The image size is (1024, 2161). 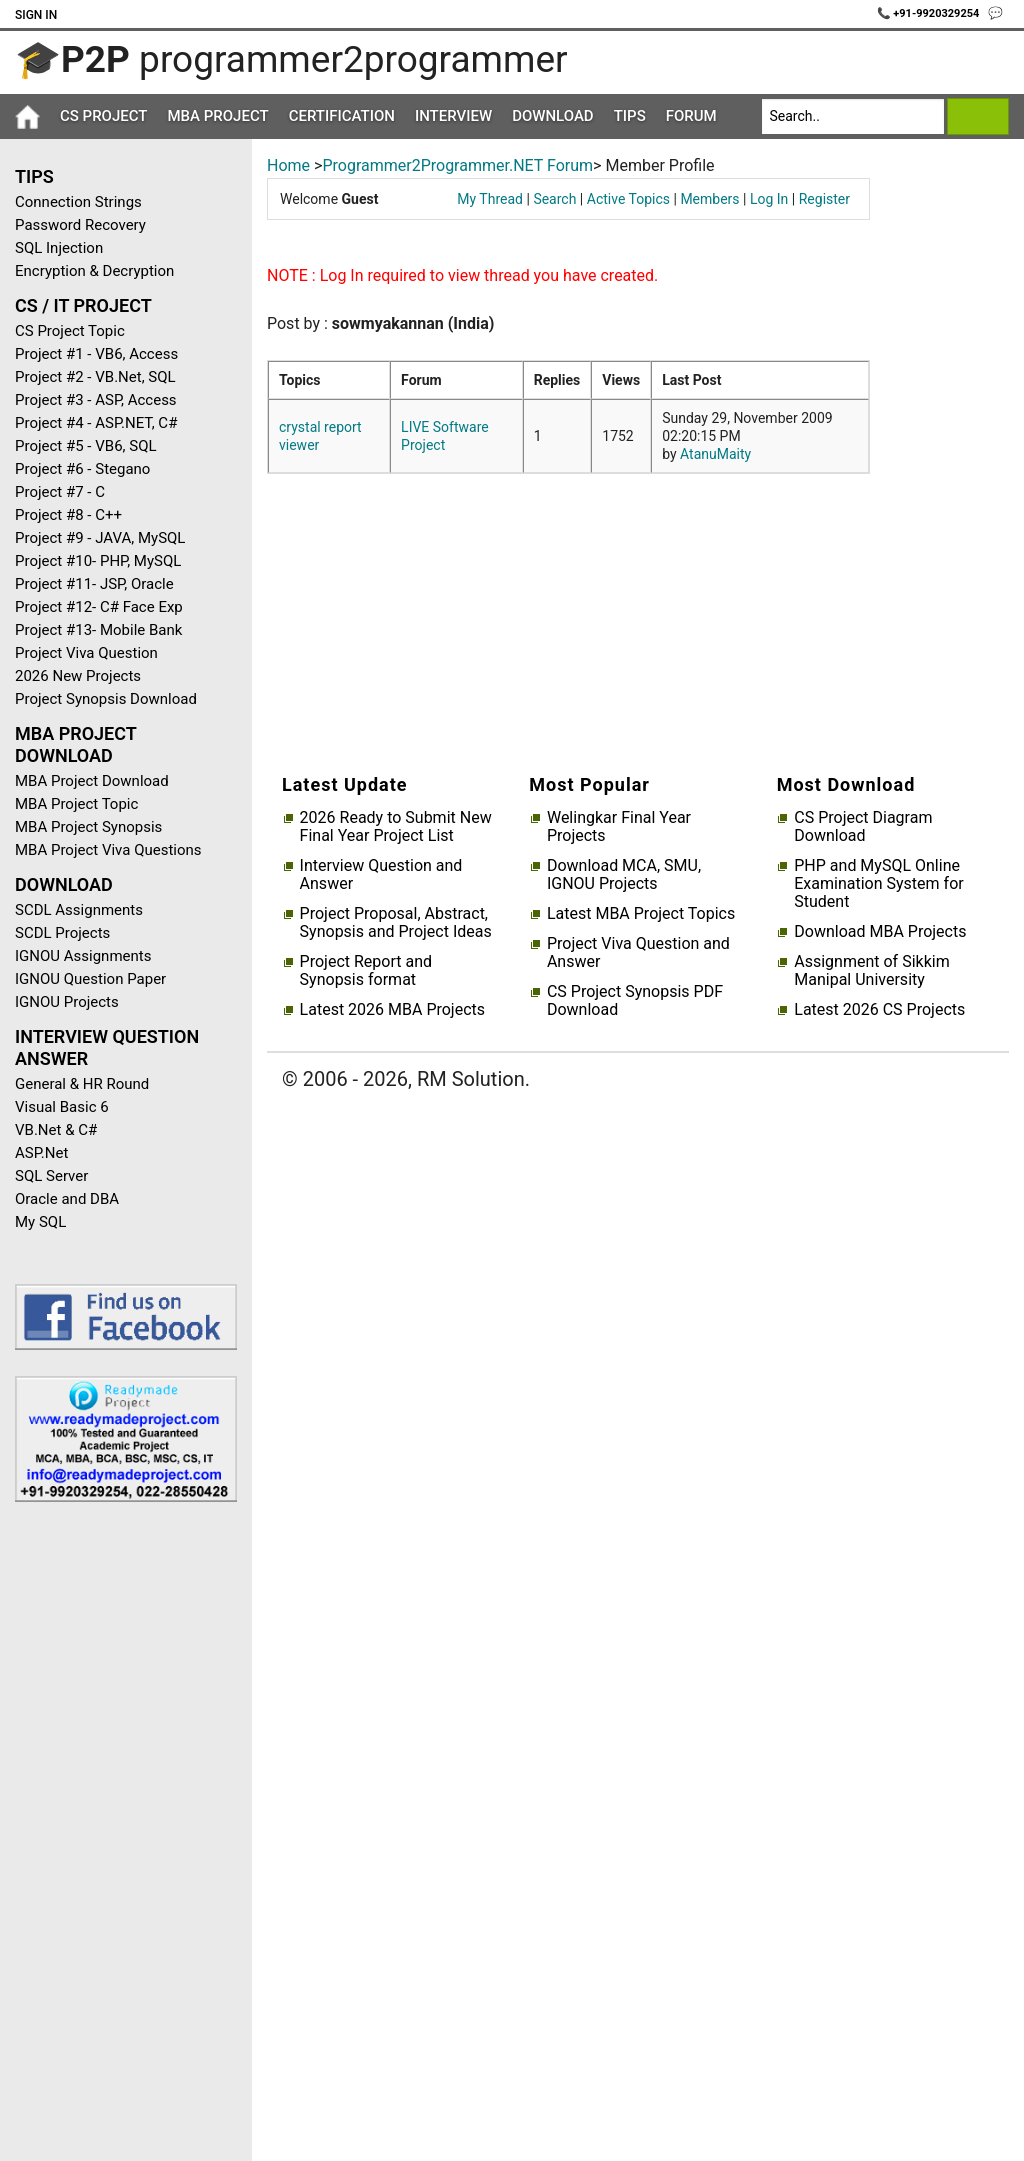 I want to click on Project Viva Question, so click(x=86, y=653).